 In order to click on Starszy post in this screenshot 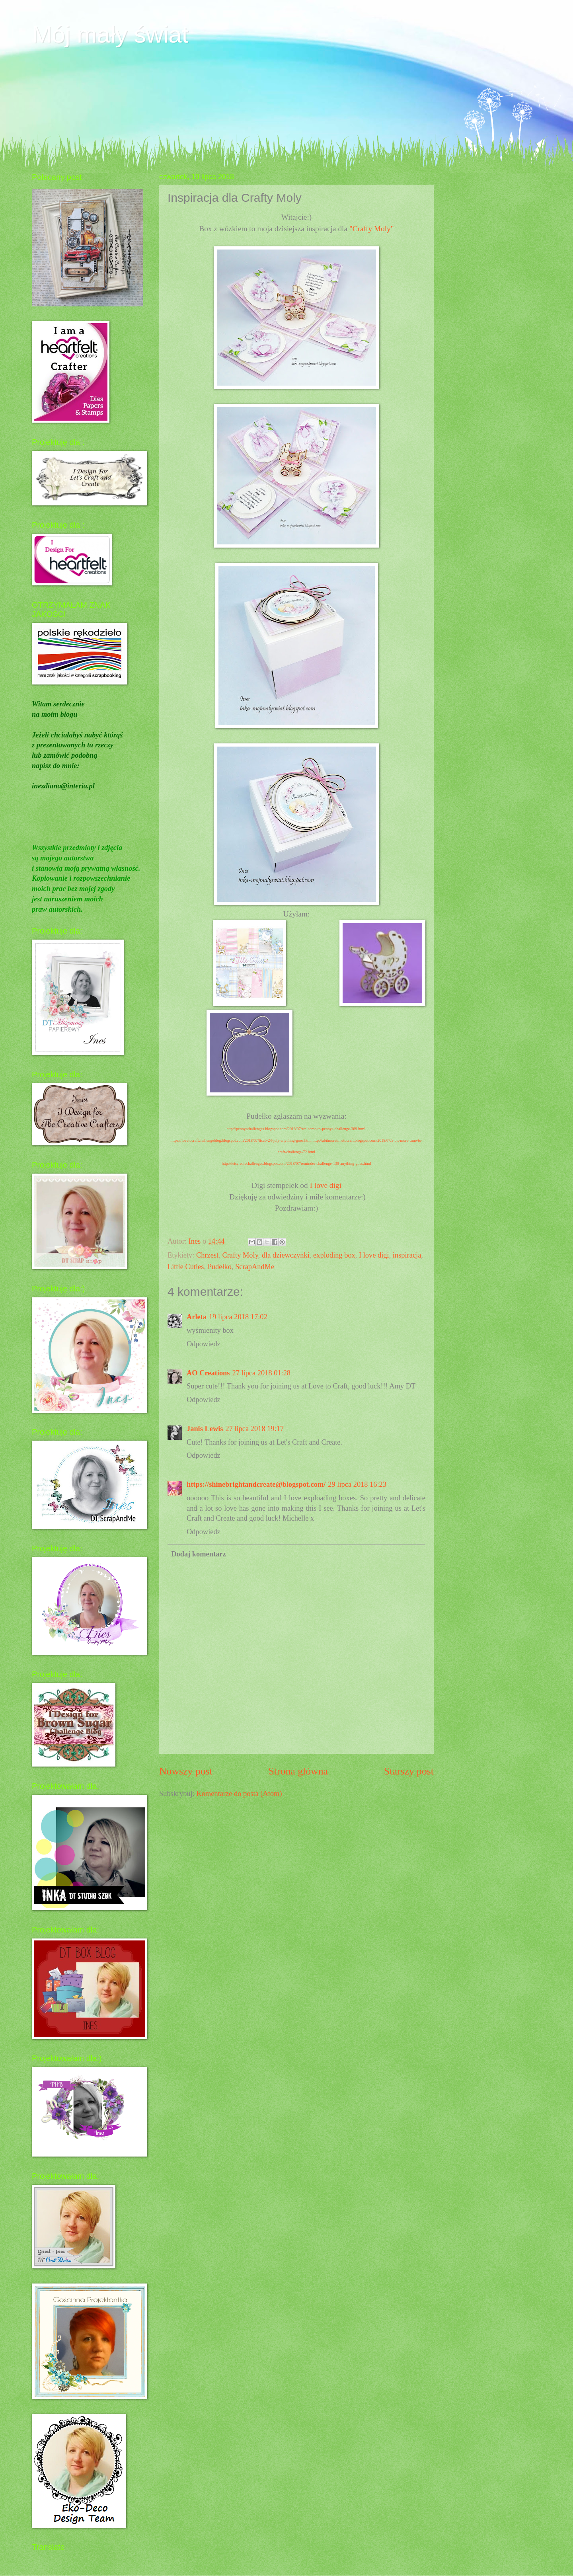, I will do `click(409, 1771)`.